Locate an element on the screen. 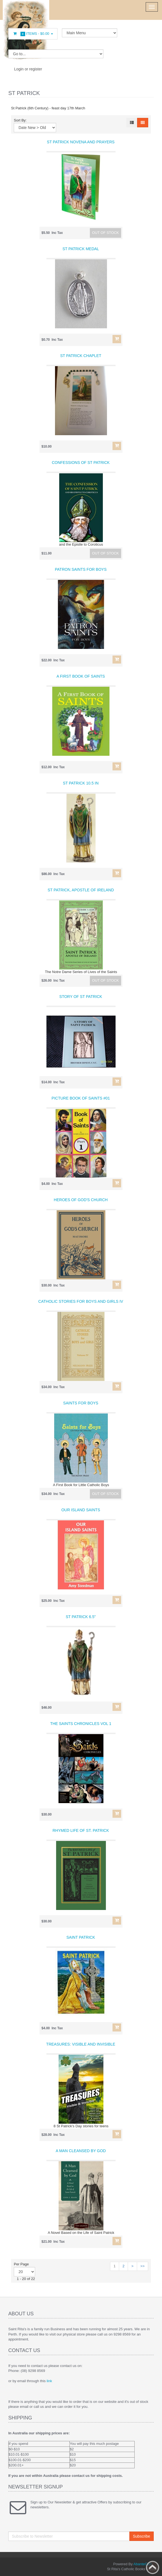 This screenshot has height=2576, width=162. Our Island Saints is located at coordinates (80, 1510).